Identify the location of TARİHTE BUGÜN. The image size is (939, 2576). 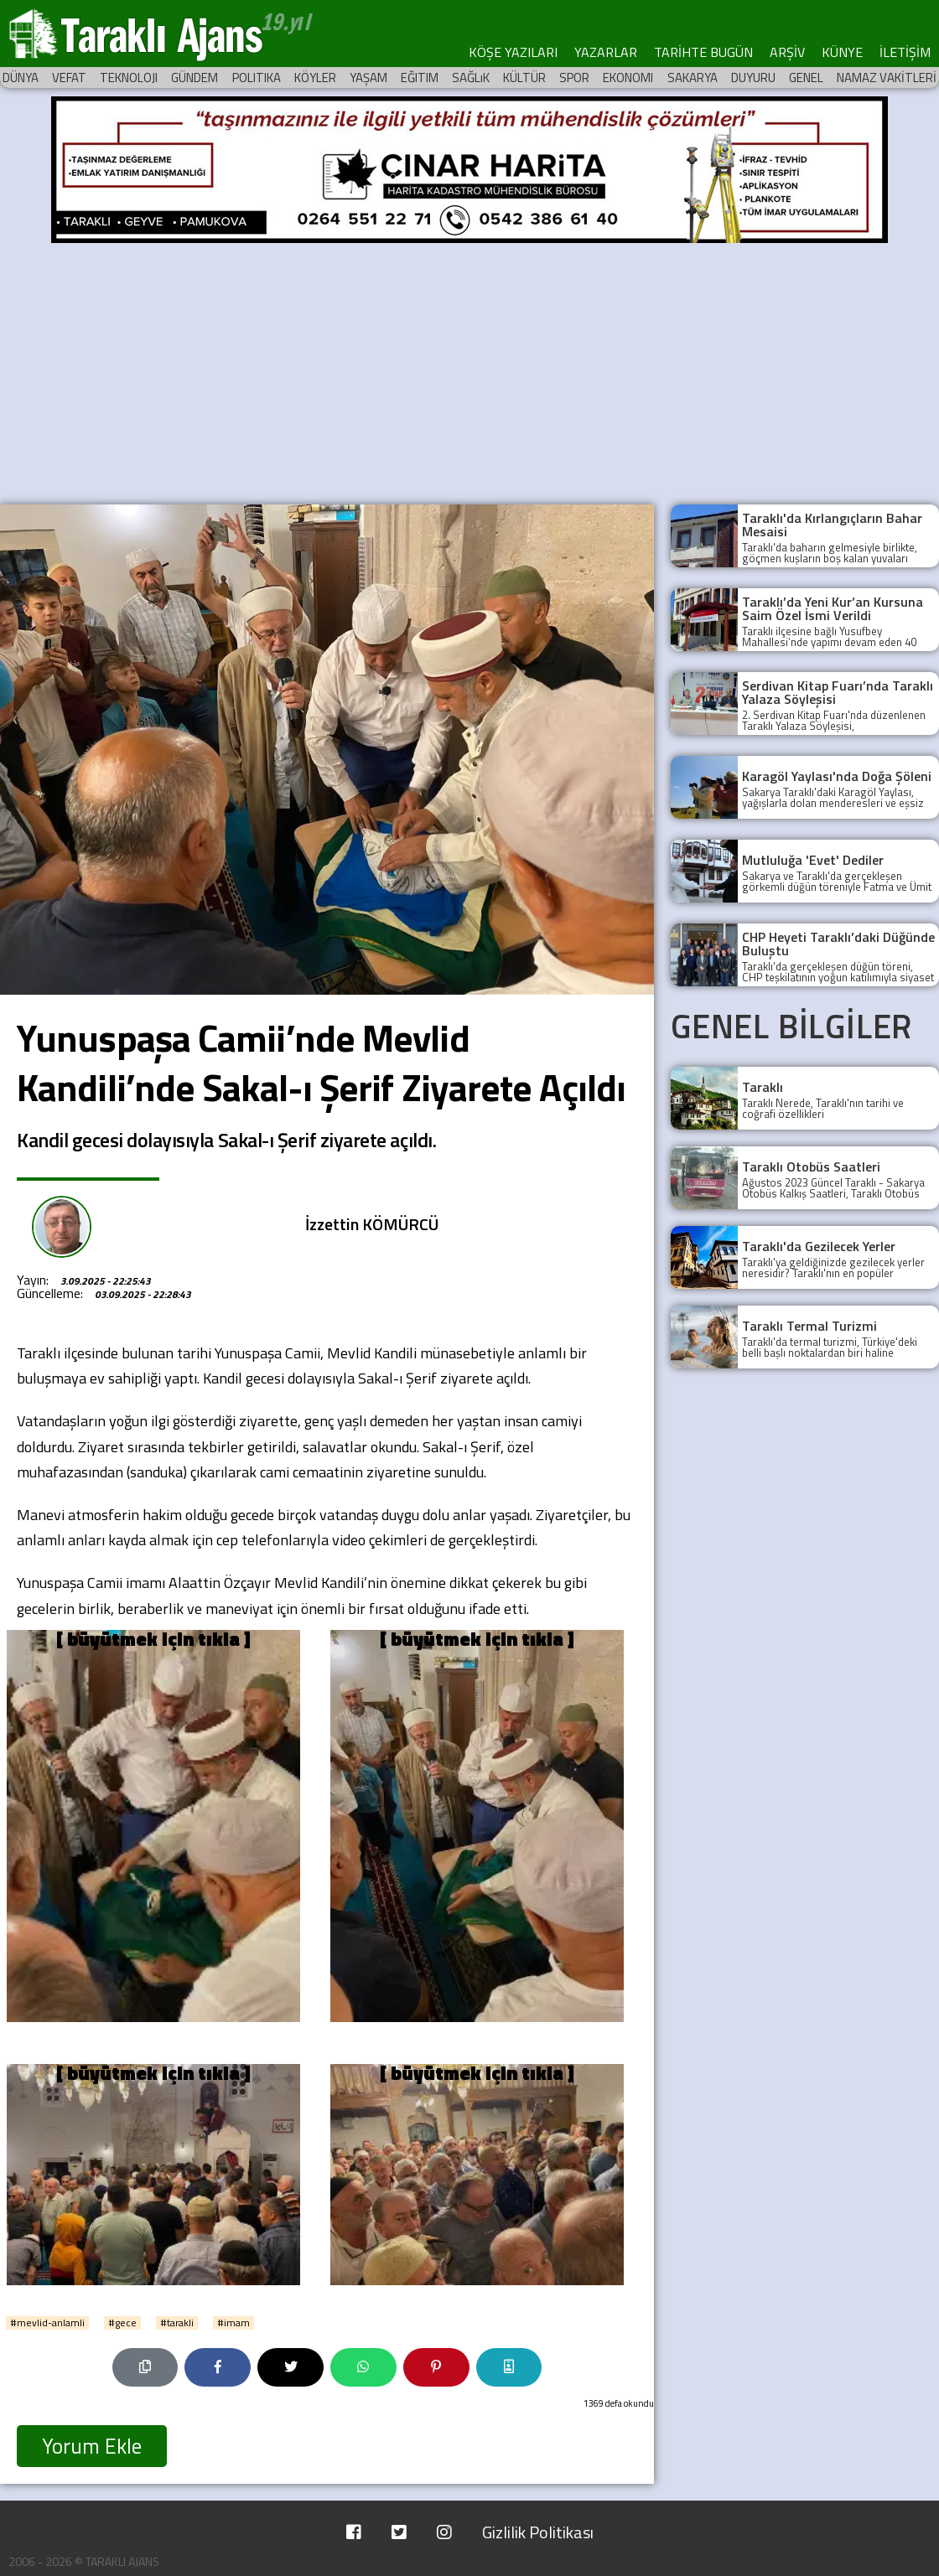
(703, 52).